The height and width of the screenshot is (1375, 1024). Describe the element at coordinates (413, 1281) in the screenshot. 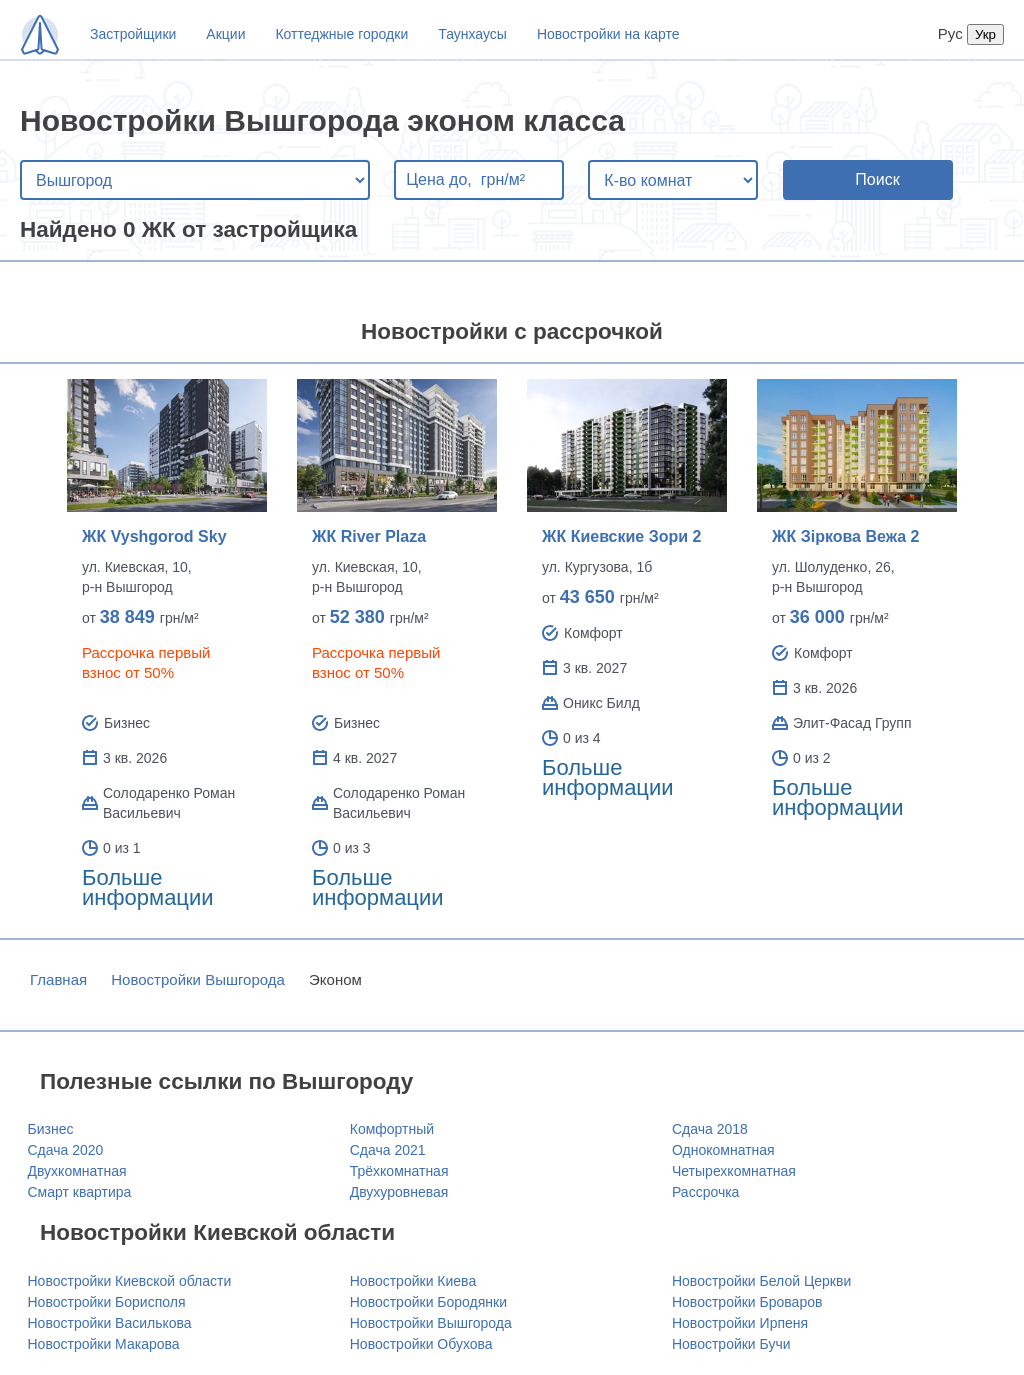

I see `Новостройки Киева` at that location.